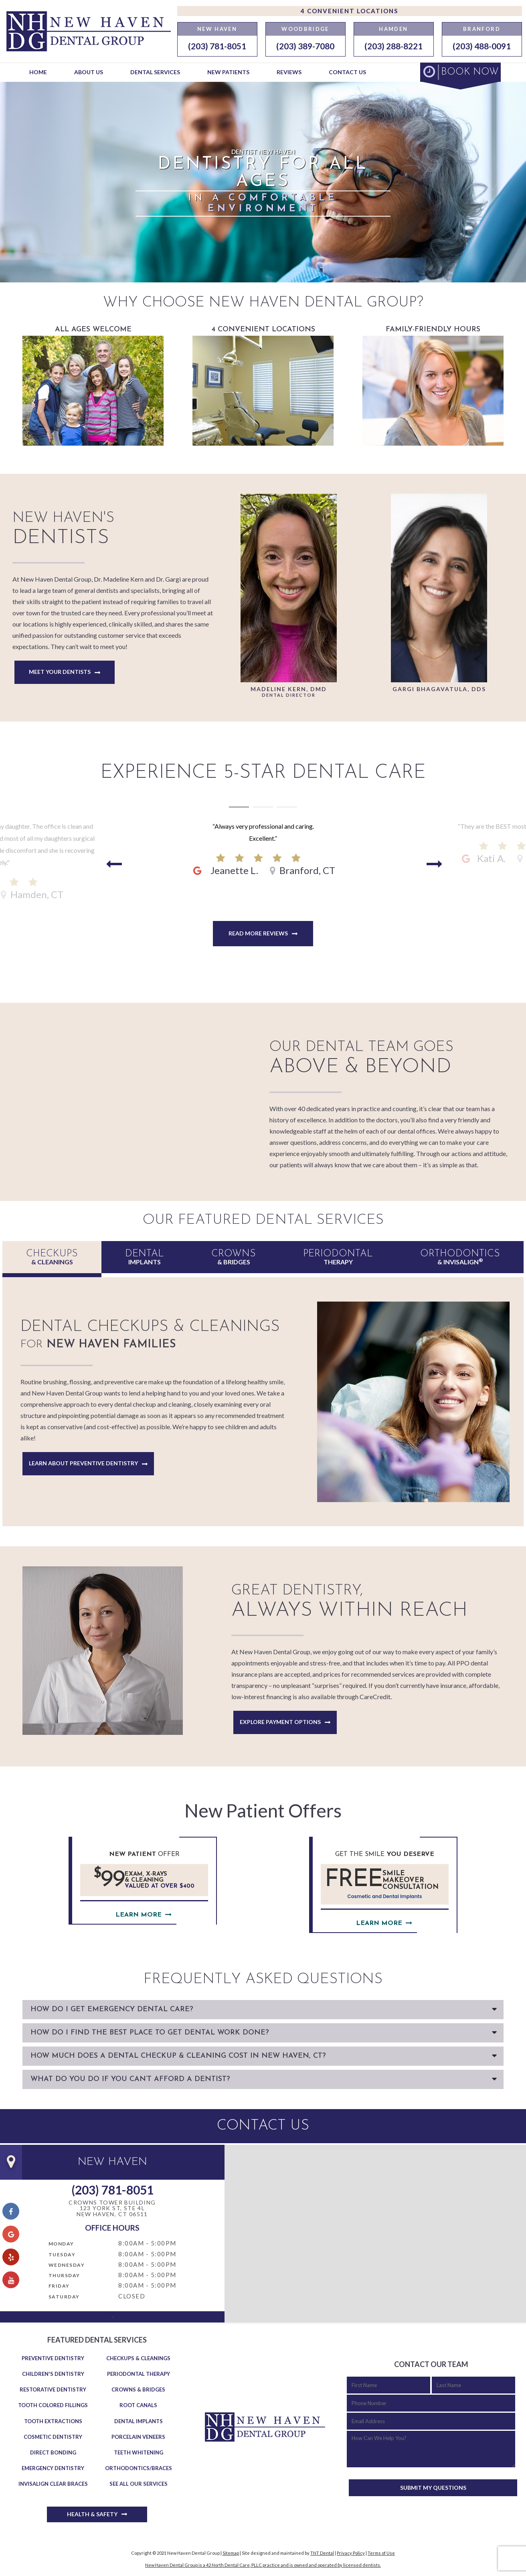 The height and width of the screenshot is (2576, 526). Describe the element at coordinates (53, 2374) in the screenshot. I see `Children's Dentistry` at that location.